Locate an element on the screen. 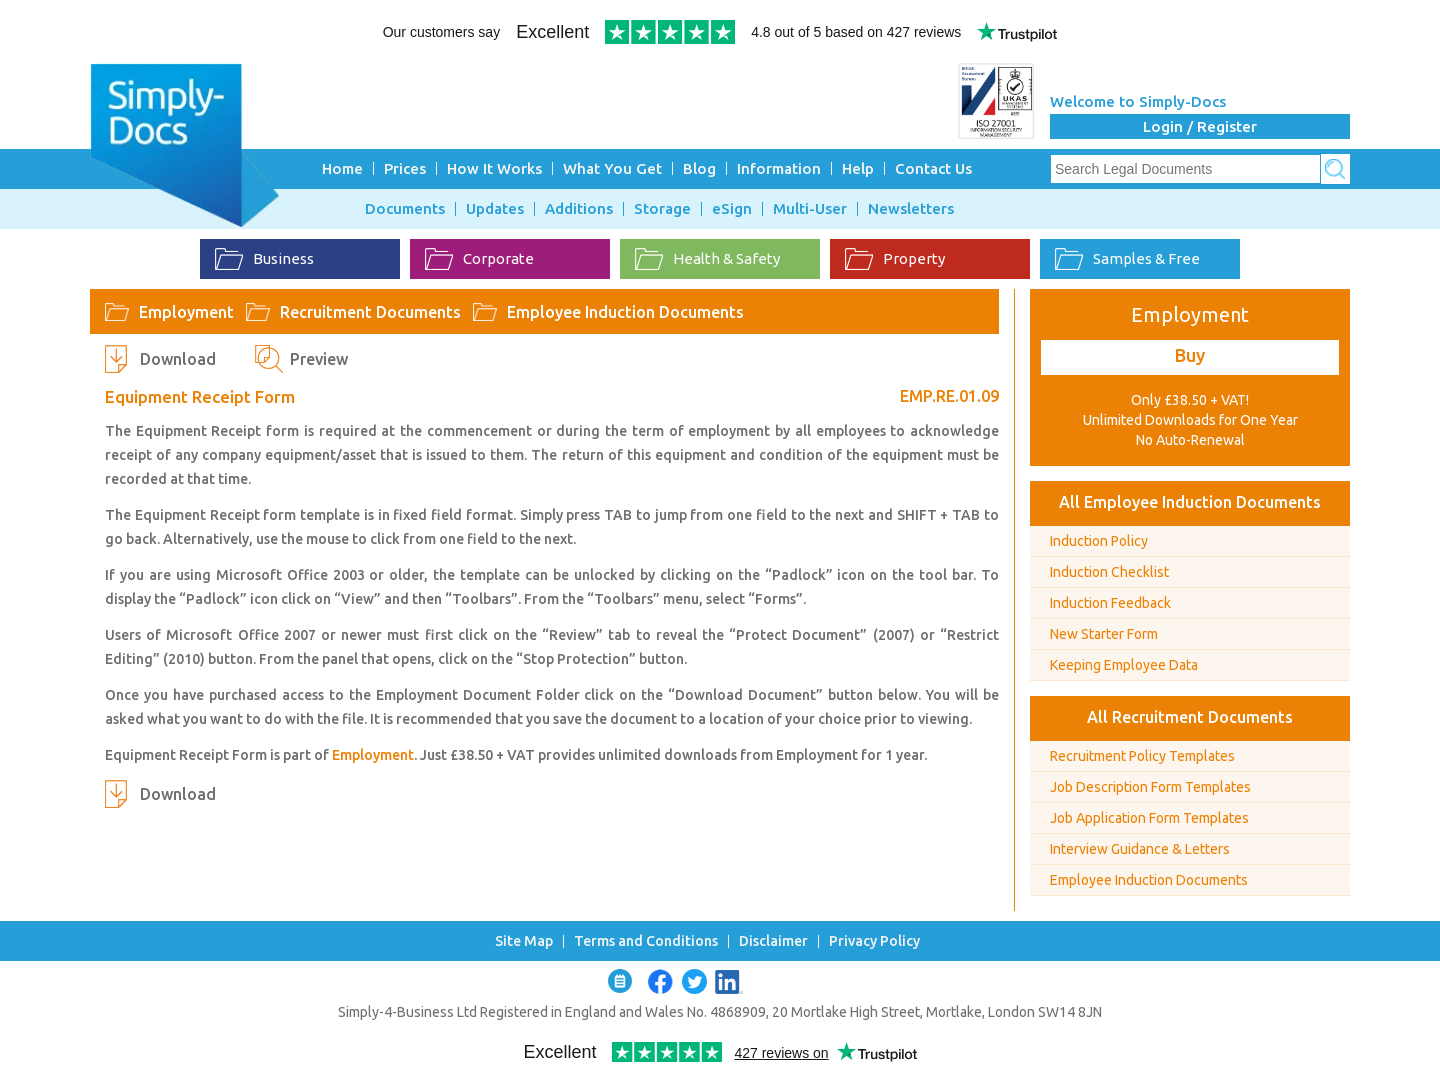  Induction Policy is located at coordinates (1099, 541).